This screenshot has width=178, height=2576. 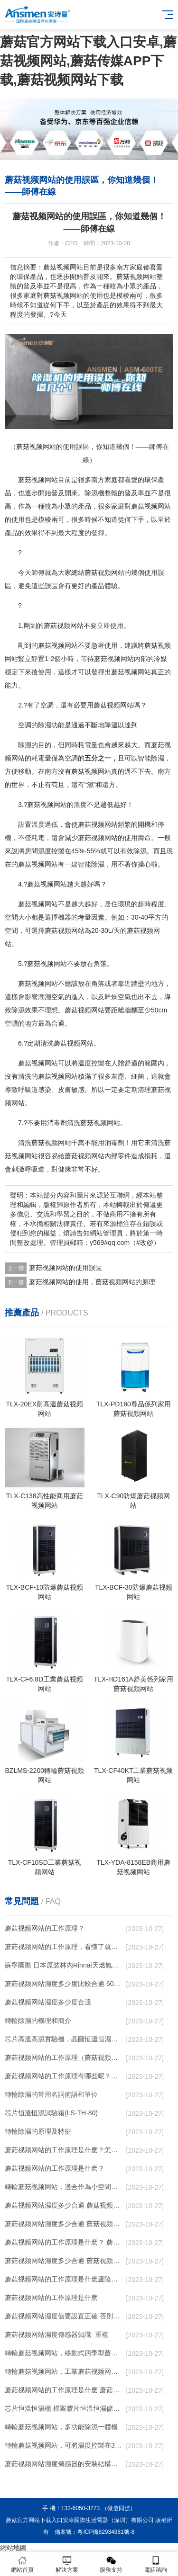 What do you see at coordinates (64, 1983) in the screenshot?
I see `蘑菇视频网站濕度多少度比較合適 60度最佳` at bounding box center [64, 1983].